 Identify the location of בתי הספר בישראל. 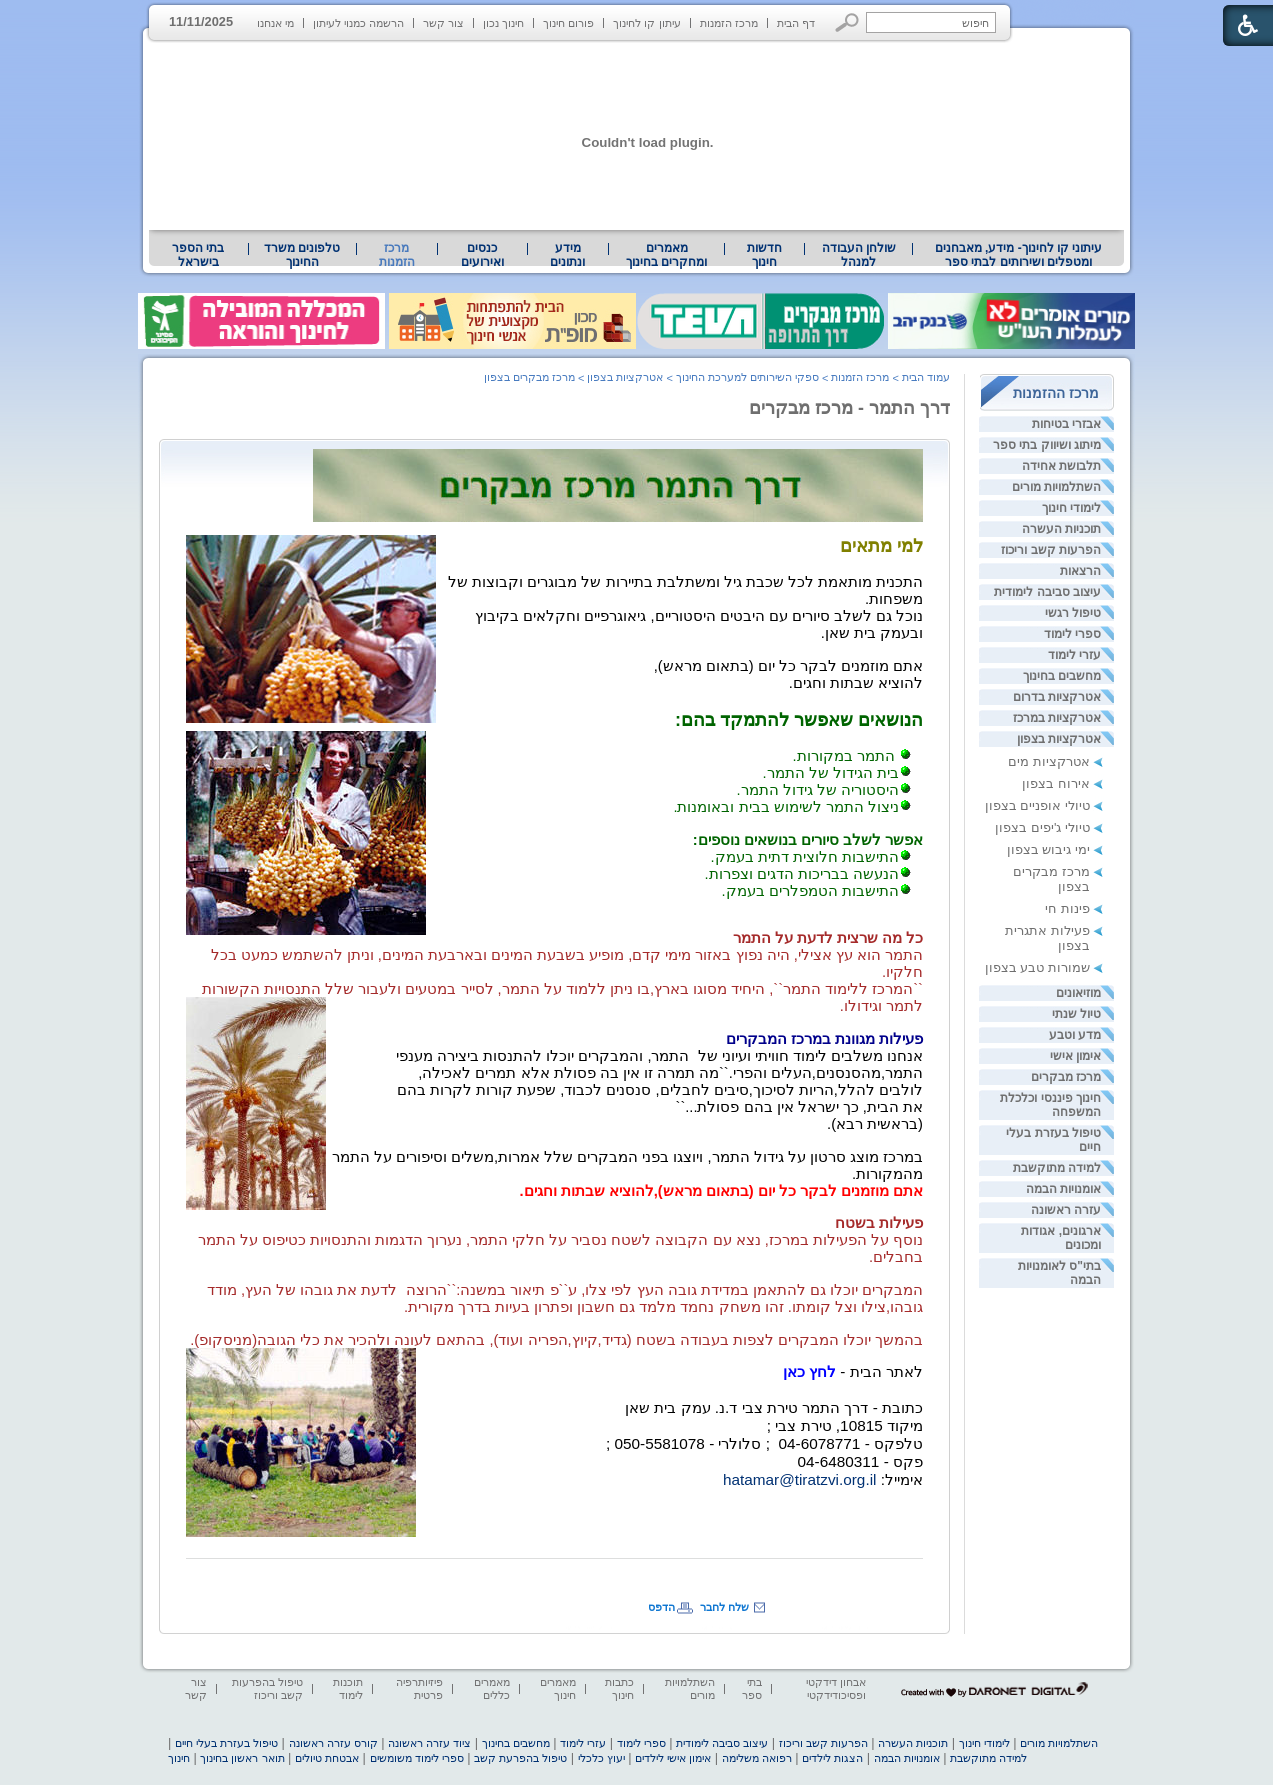
(198, 255).